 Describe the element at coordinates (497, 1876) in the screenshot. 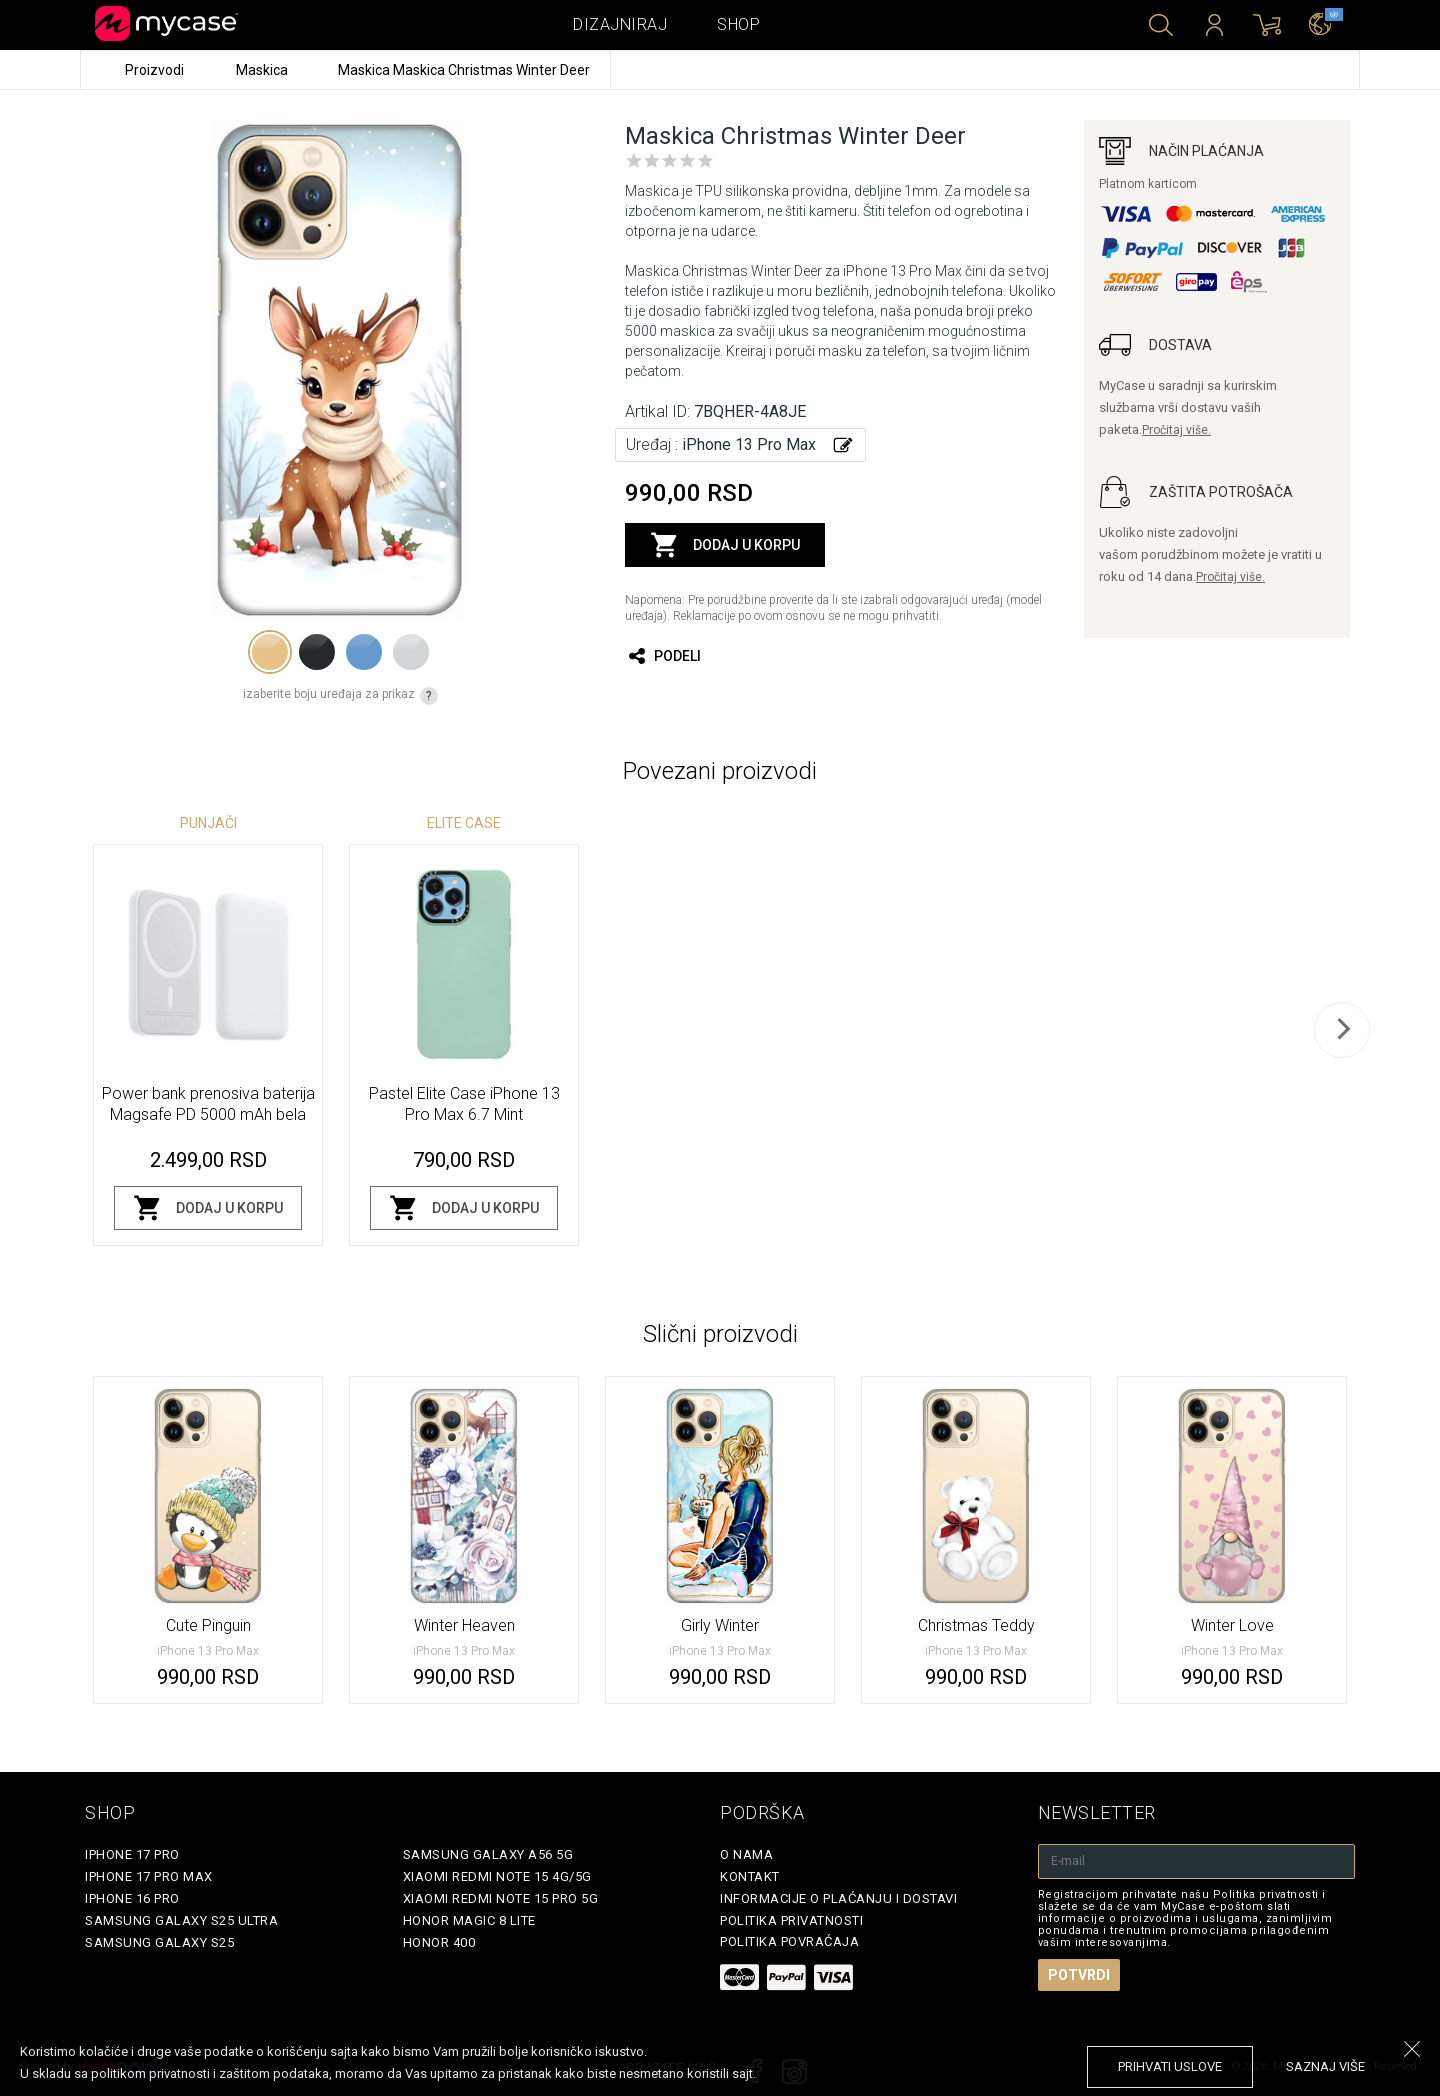

I see `Xiaomi Redmi Note 15 4G/5G` at that location.